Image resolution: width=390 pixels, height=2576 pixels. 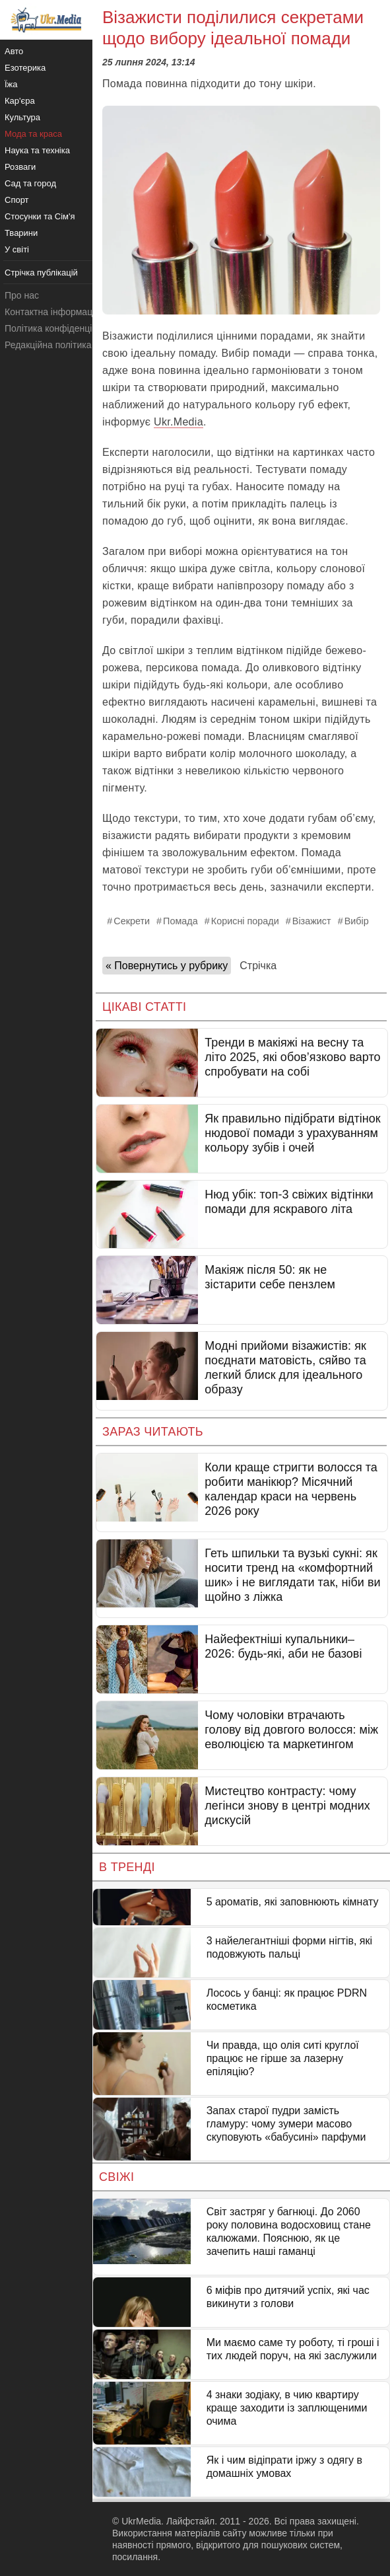 I want to click on Візажист, so click(x=311, y=921).